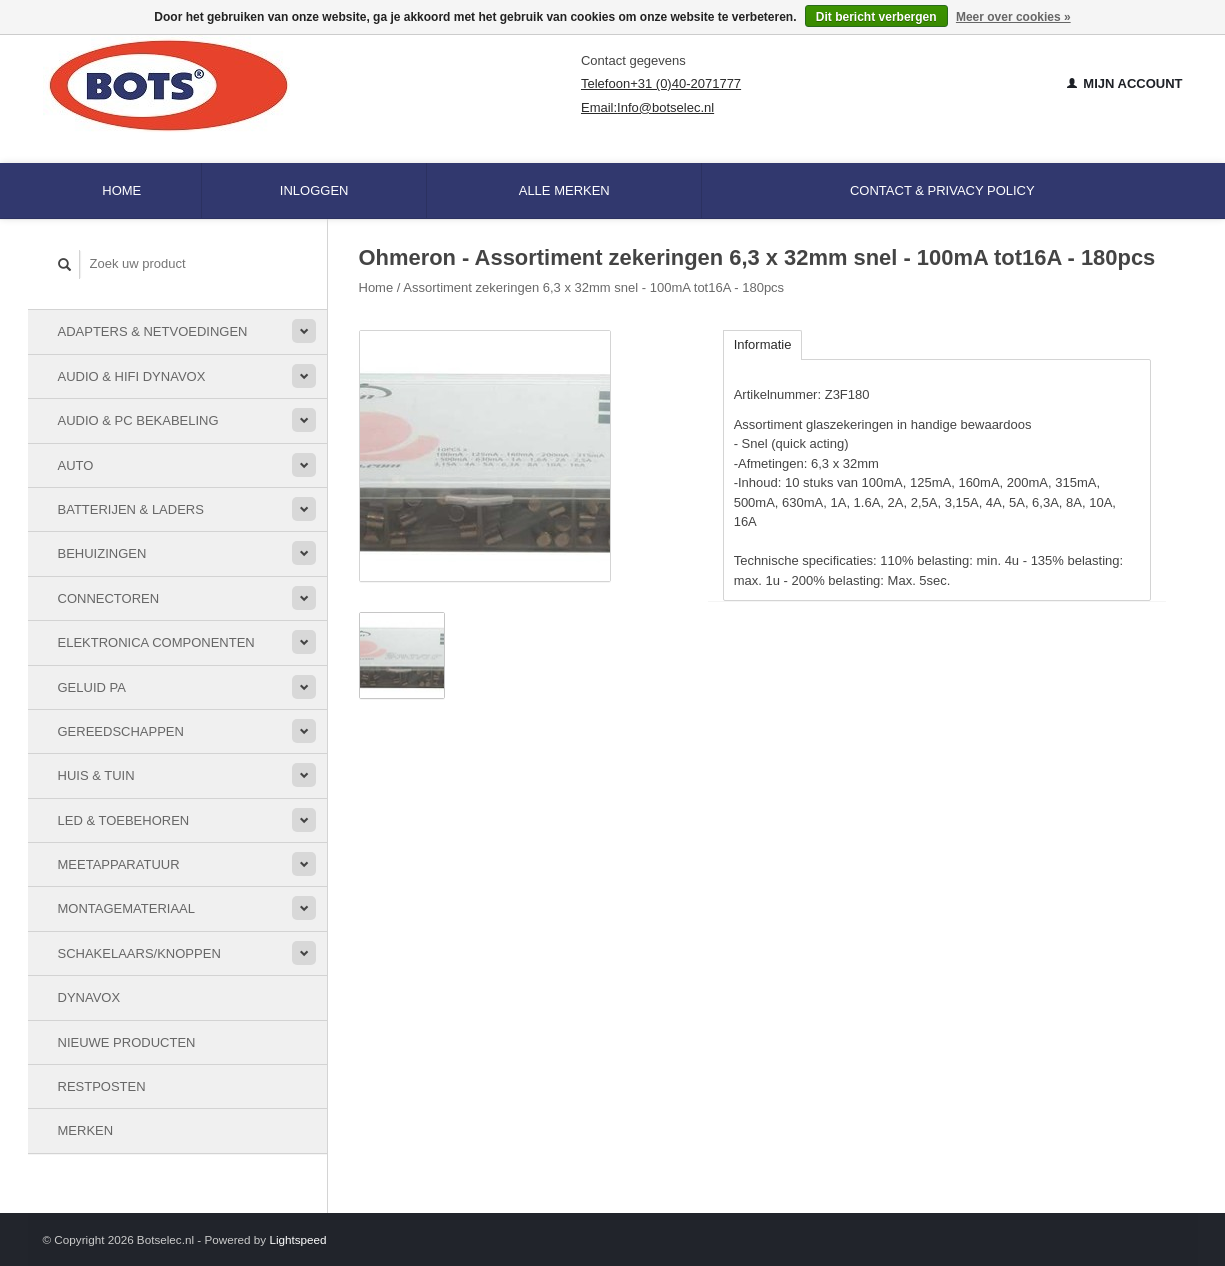  Describe the element at coordinates (139, 953) in the screenshot. I see `Schakelaars/knoppen` at that location.